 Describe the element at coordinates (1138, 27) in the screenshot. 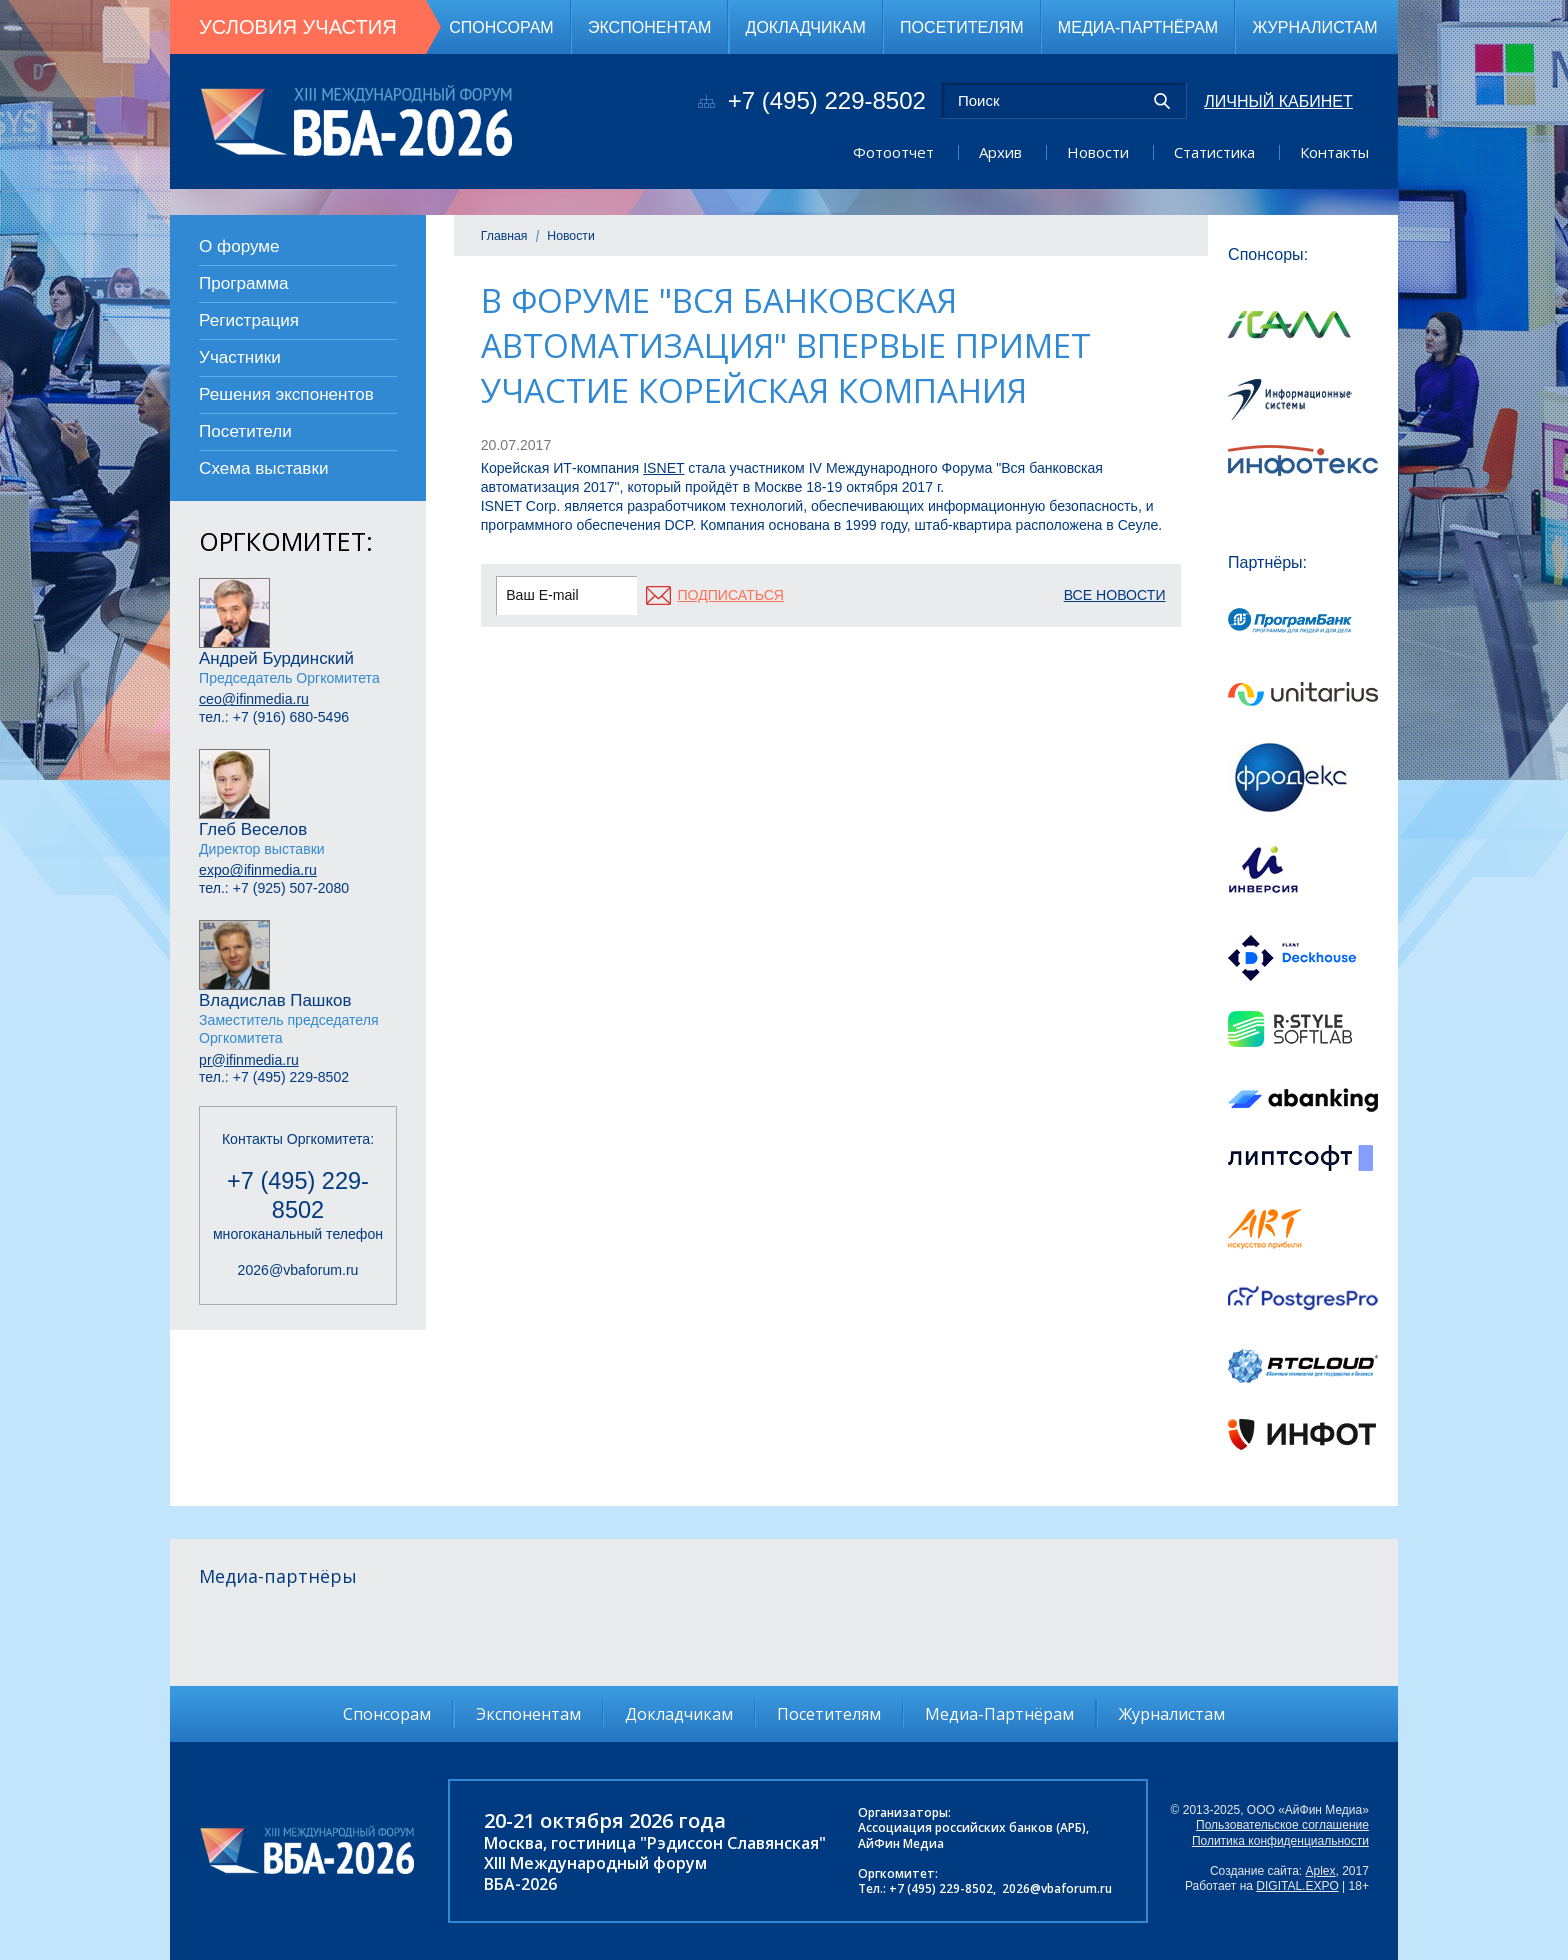

I see `Медиа-Партнёрам` at that location.